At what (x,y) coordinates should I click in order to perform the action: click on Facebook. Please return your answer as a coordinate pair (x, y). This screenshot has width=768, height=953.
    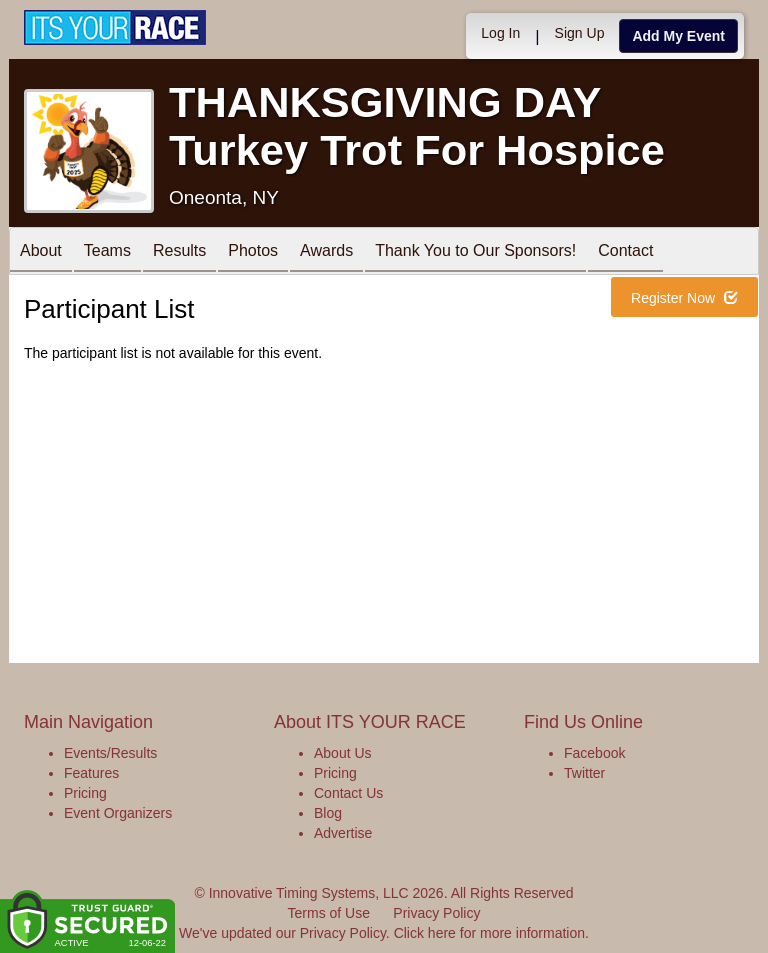
    Looking at the image, I should click on (594, 753).